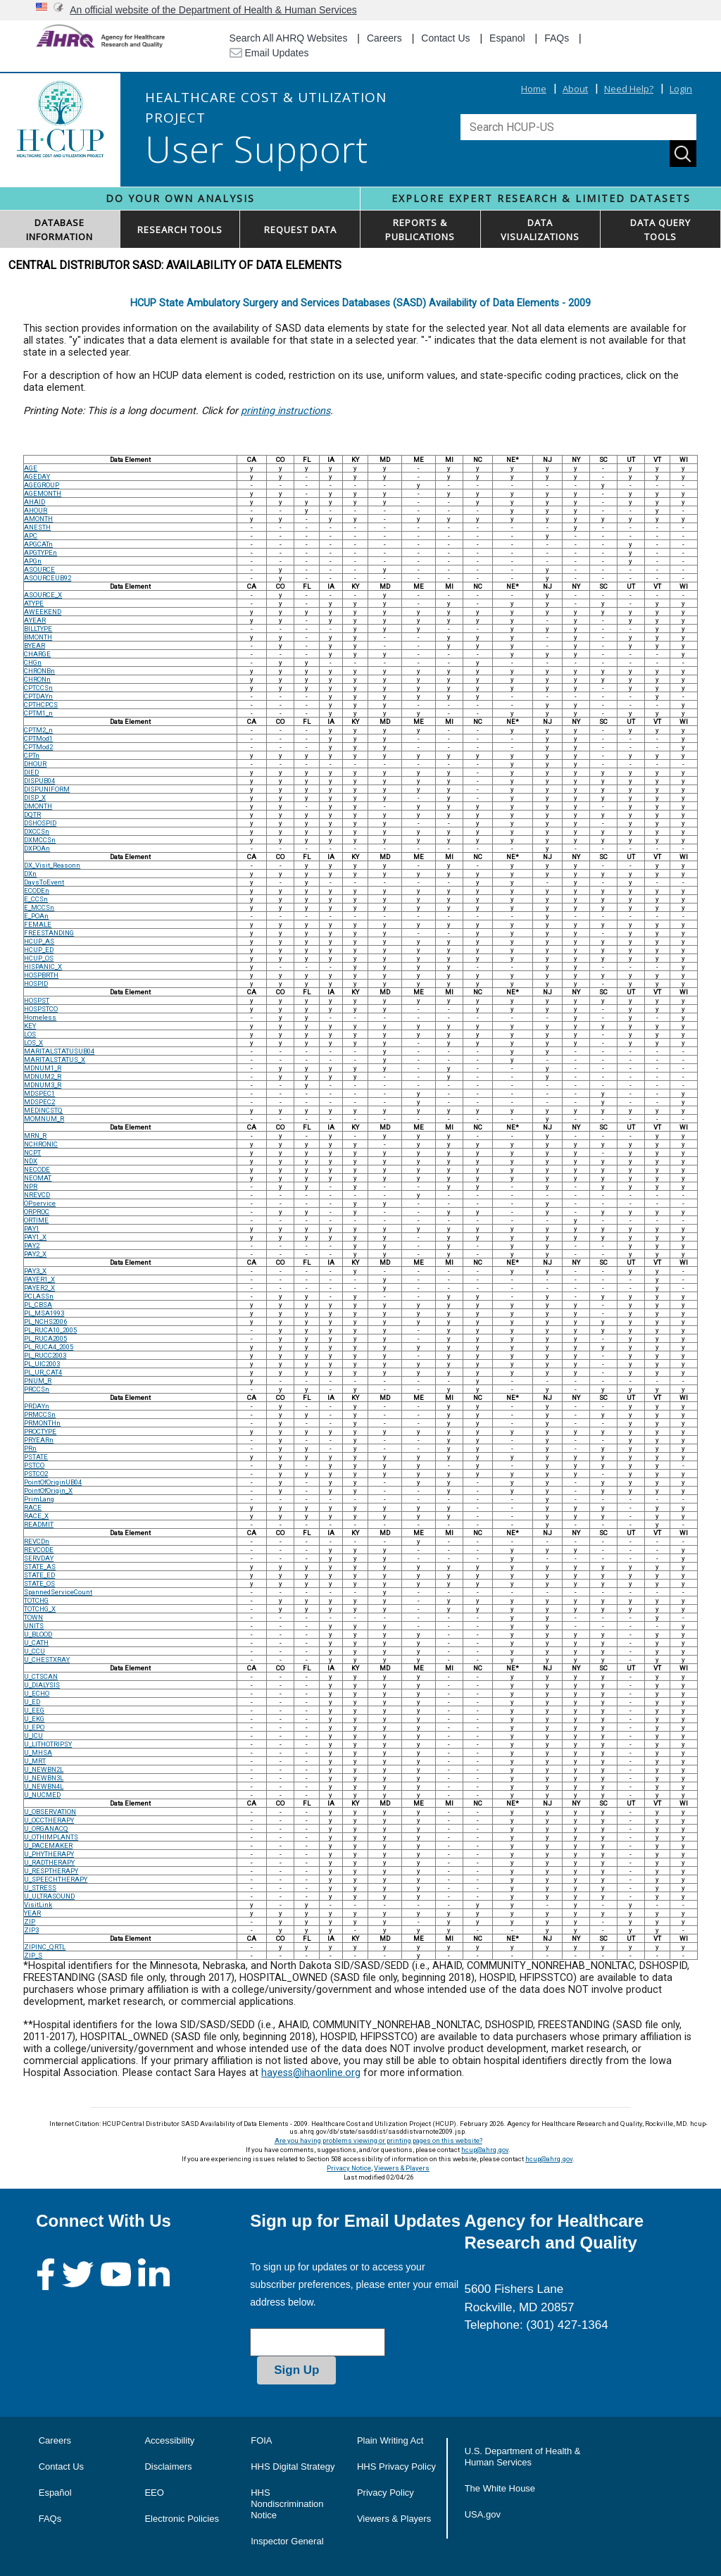  What do you see at coordinates (50, 1330) in the screenshot?
I see `PL_RUCA10_2005` at bounding box center [50, 1330].